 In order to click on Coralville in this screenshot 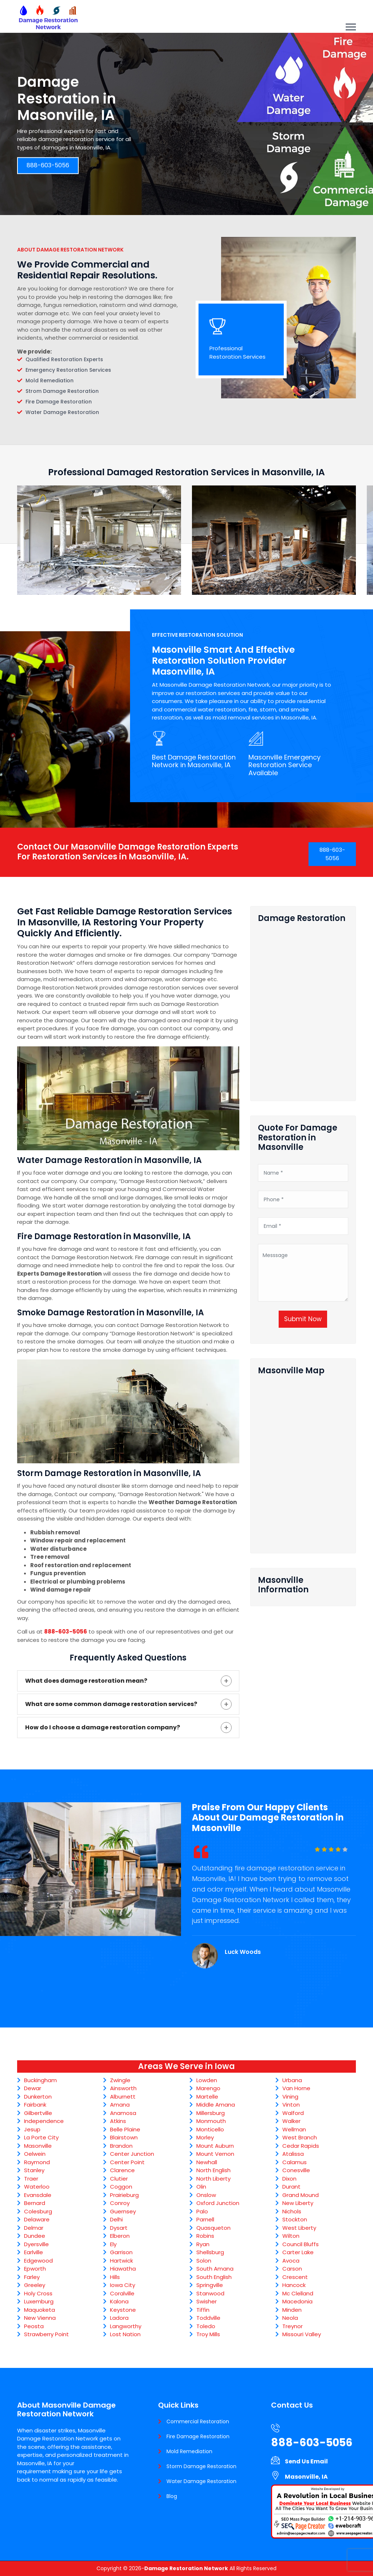, I will do `click(122, 2293)`.